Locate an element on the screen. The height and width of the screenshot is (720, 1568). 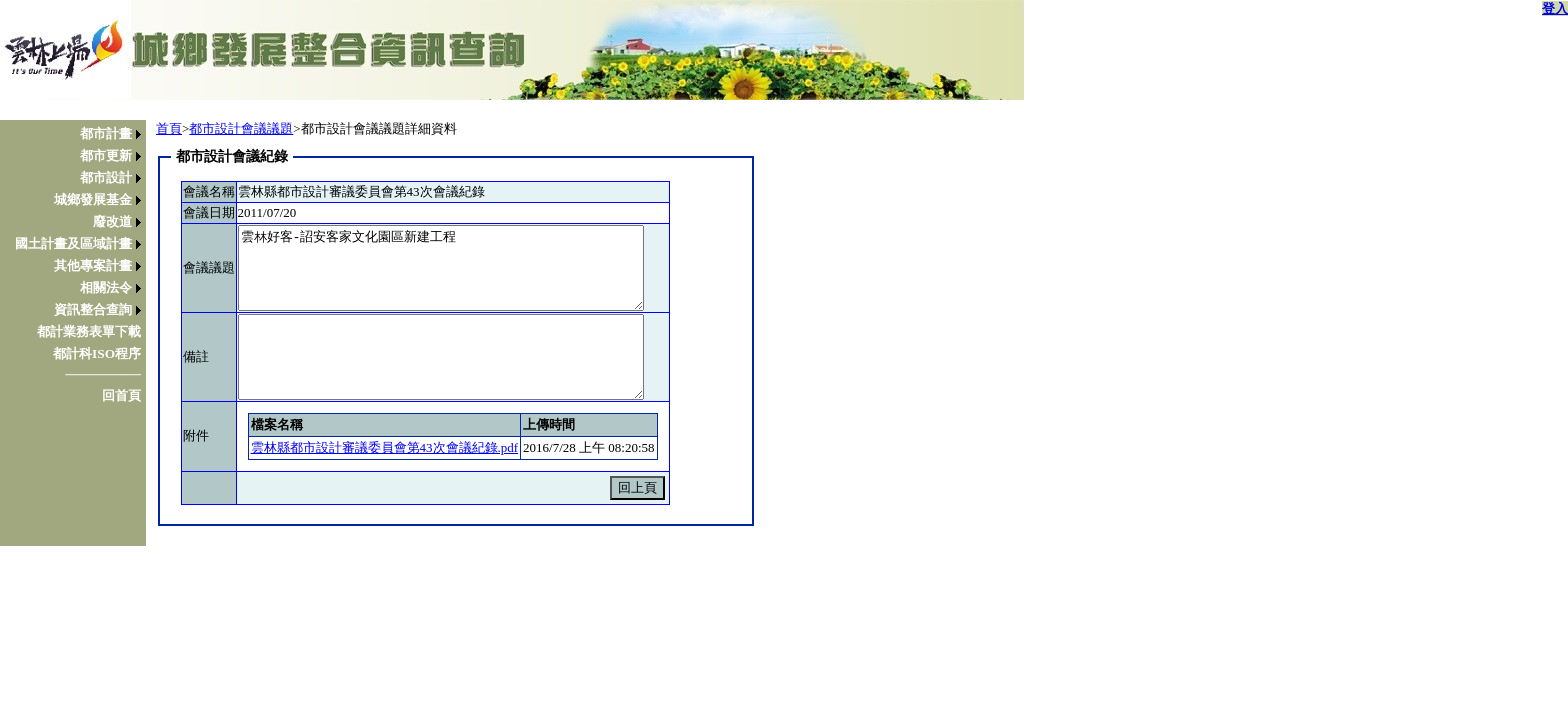
國土計畫及區域計畫 is located at coordinates (73, 243).